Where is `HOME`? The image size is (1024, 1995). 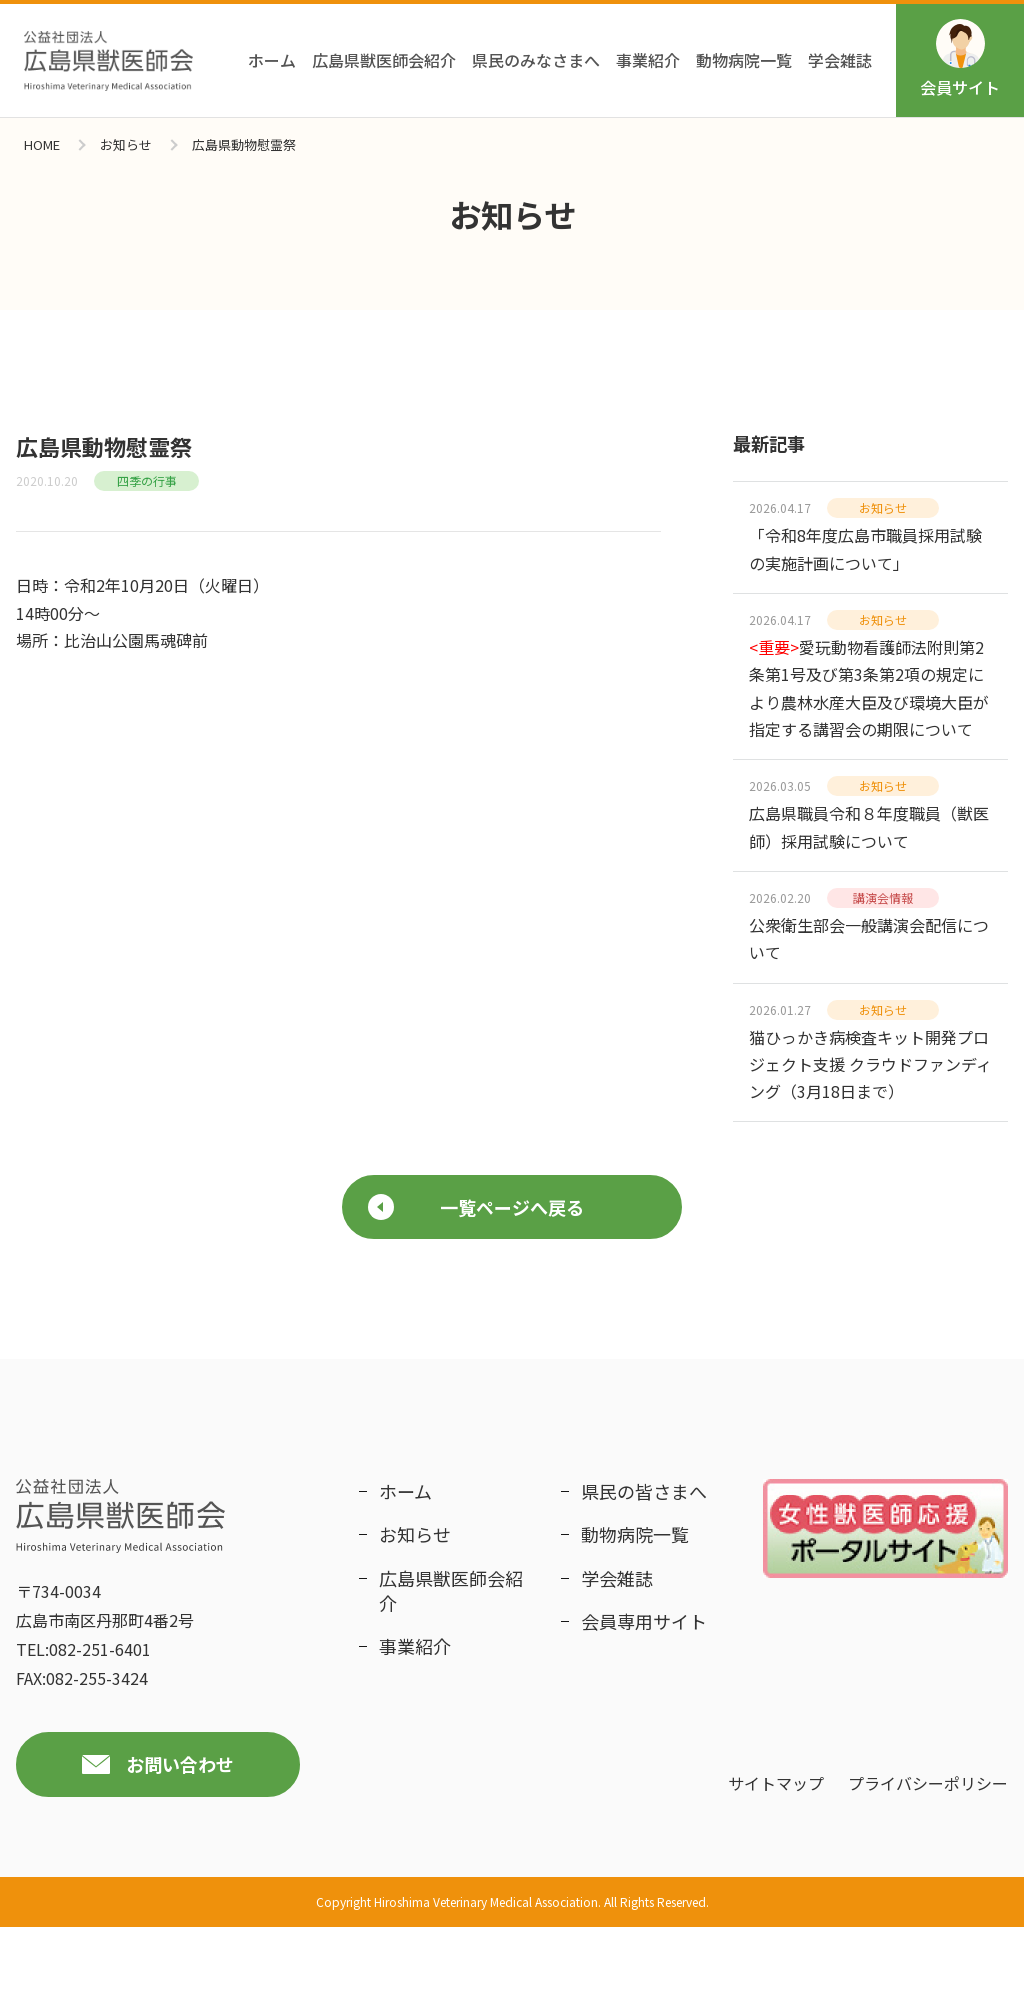 HOME is located at coordinates (42, 144).